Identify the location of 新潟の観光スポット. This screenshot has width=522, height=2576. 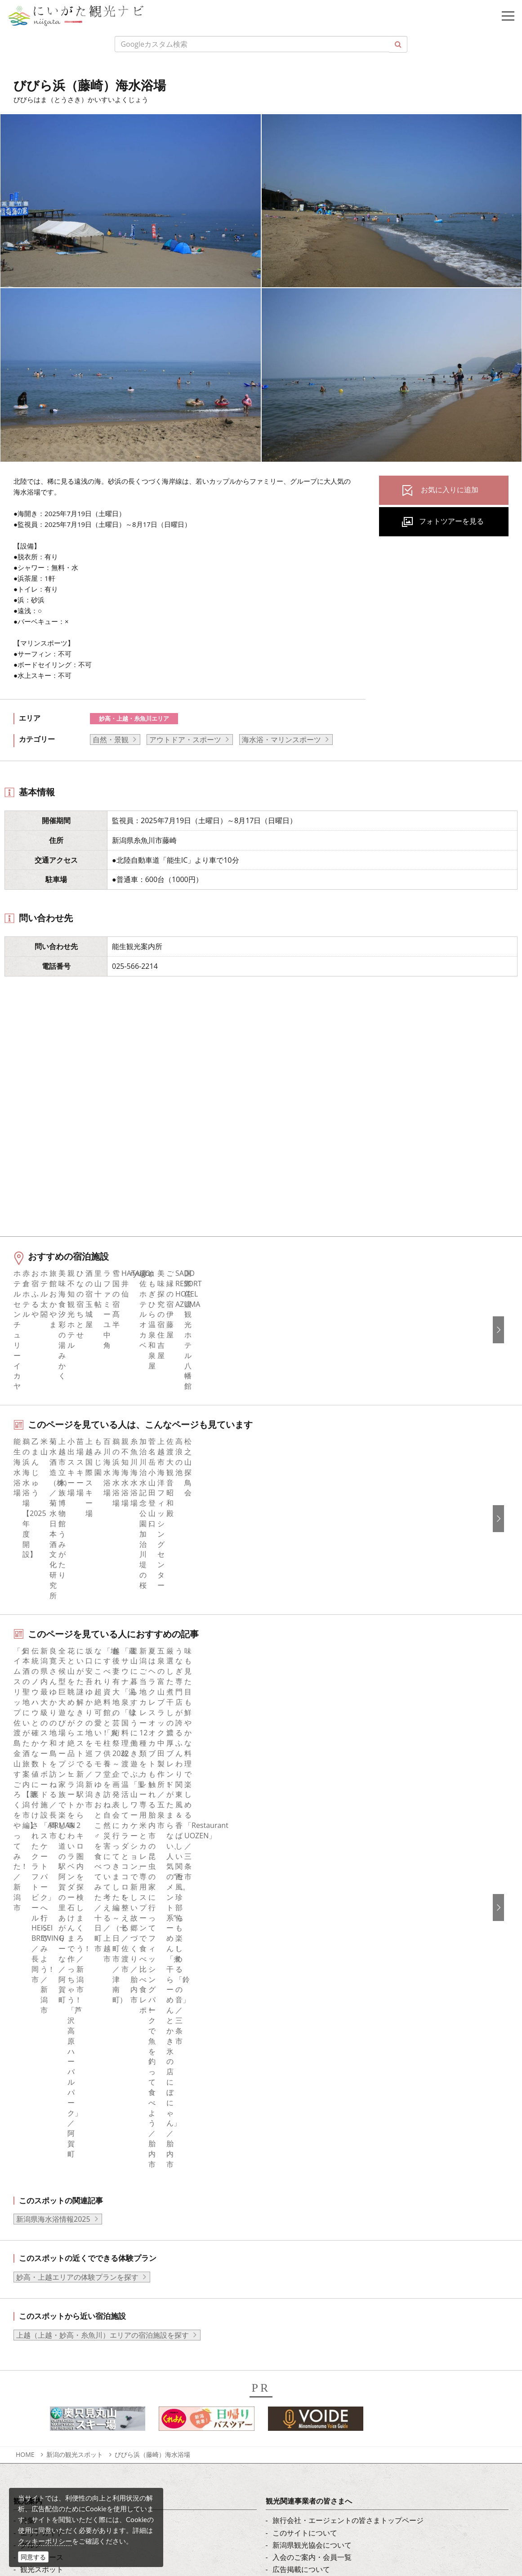
(74, 1949).